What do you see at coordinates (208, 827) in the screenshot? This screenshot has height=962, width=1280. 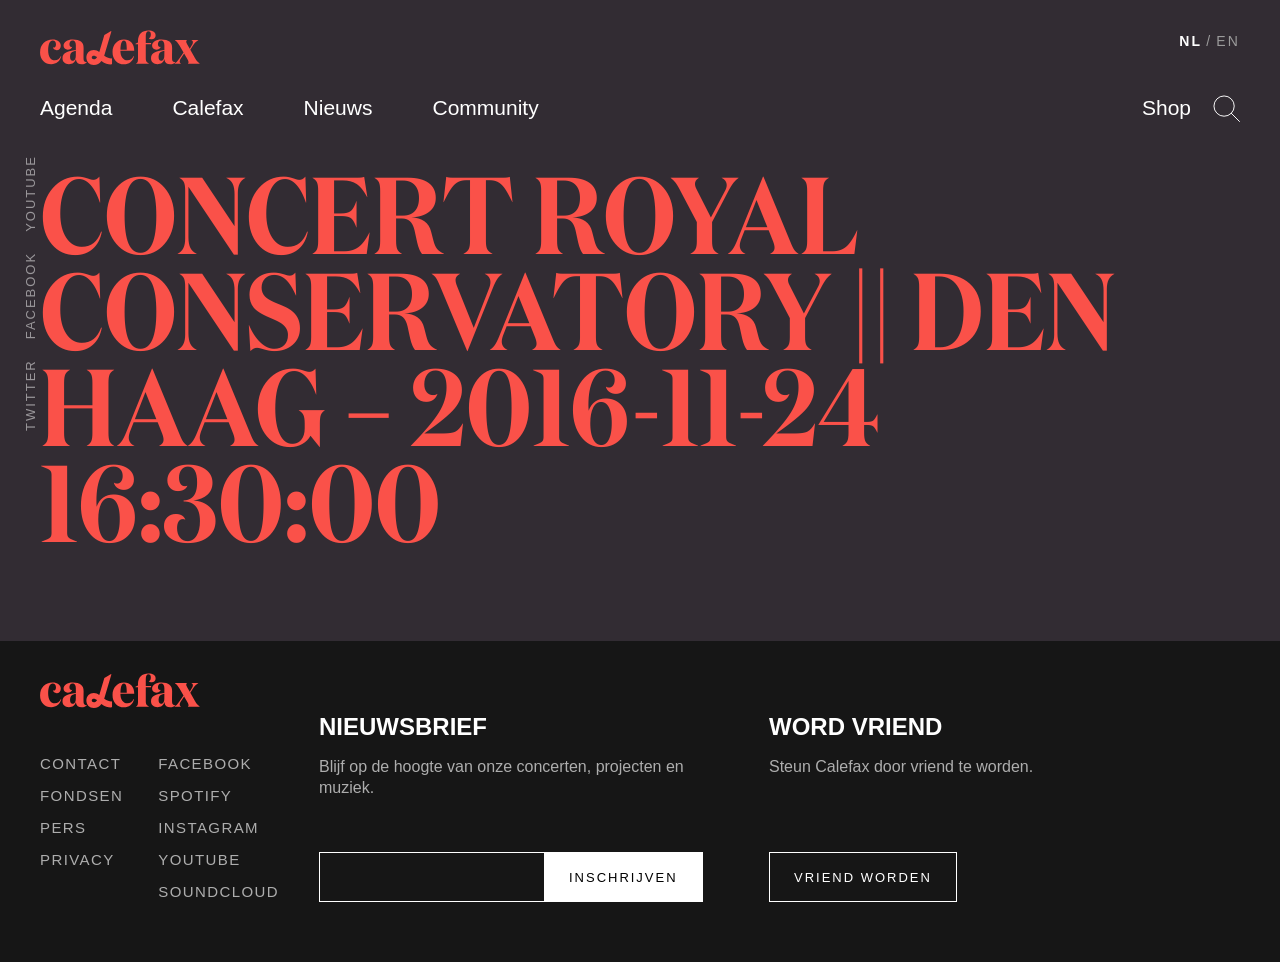 I see `Instagram` at bounding box center [208, 827].